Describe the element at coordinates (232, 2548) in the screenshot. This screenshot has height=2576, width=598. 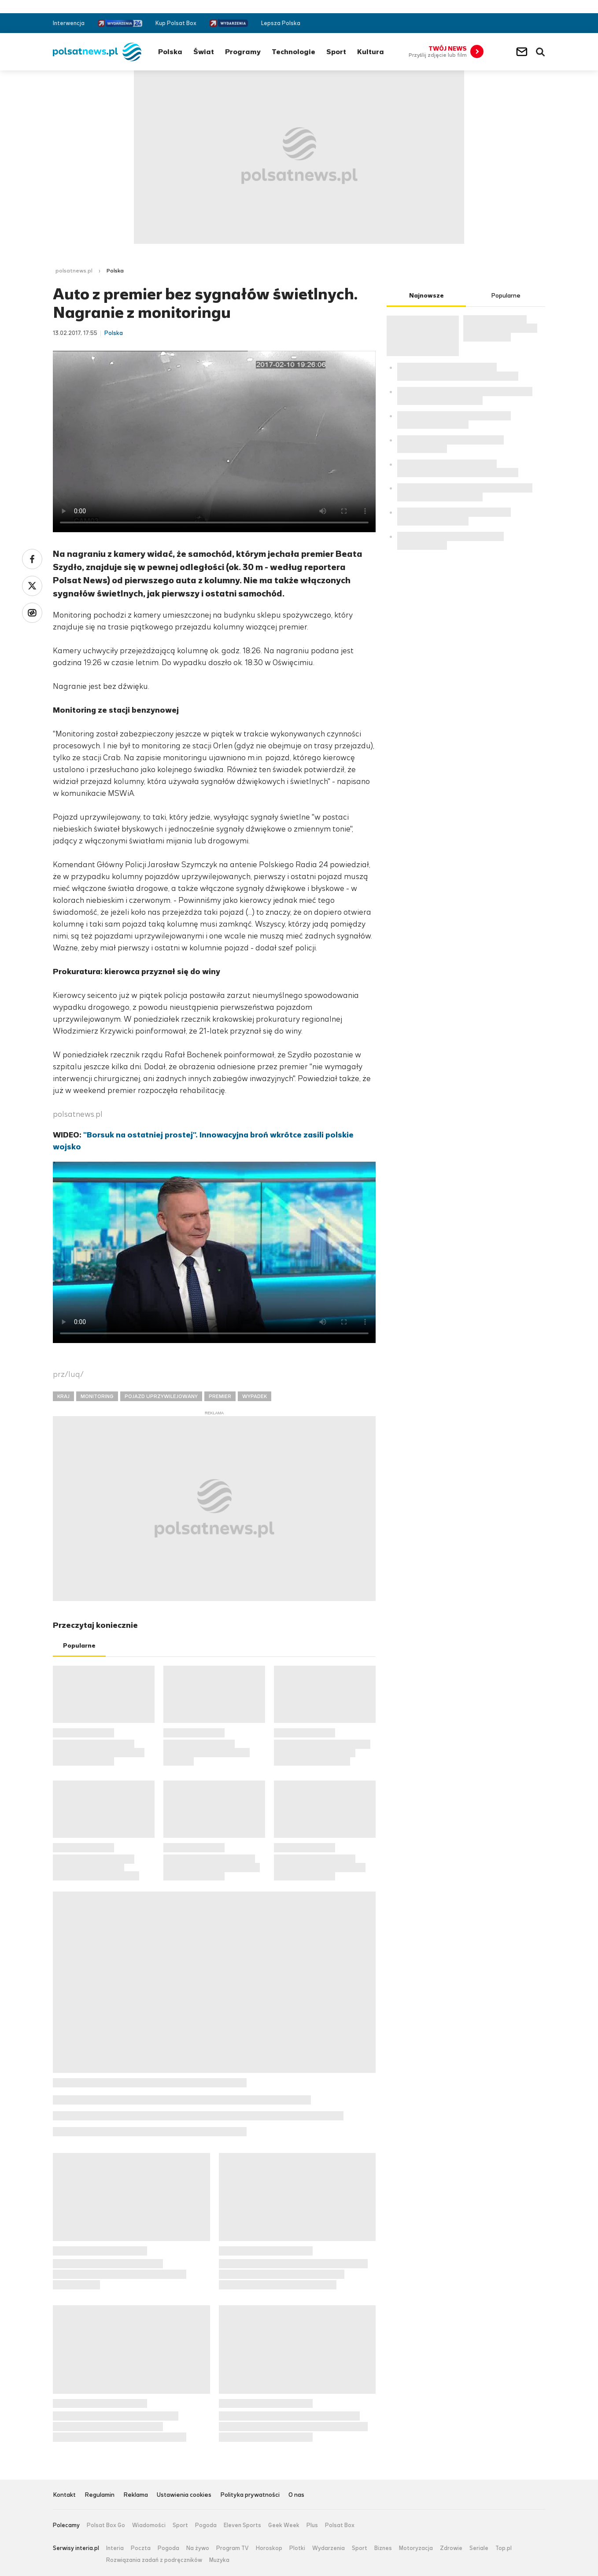
I see `Program TV` at that location.